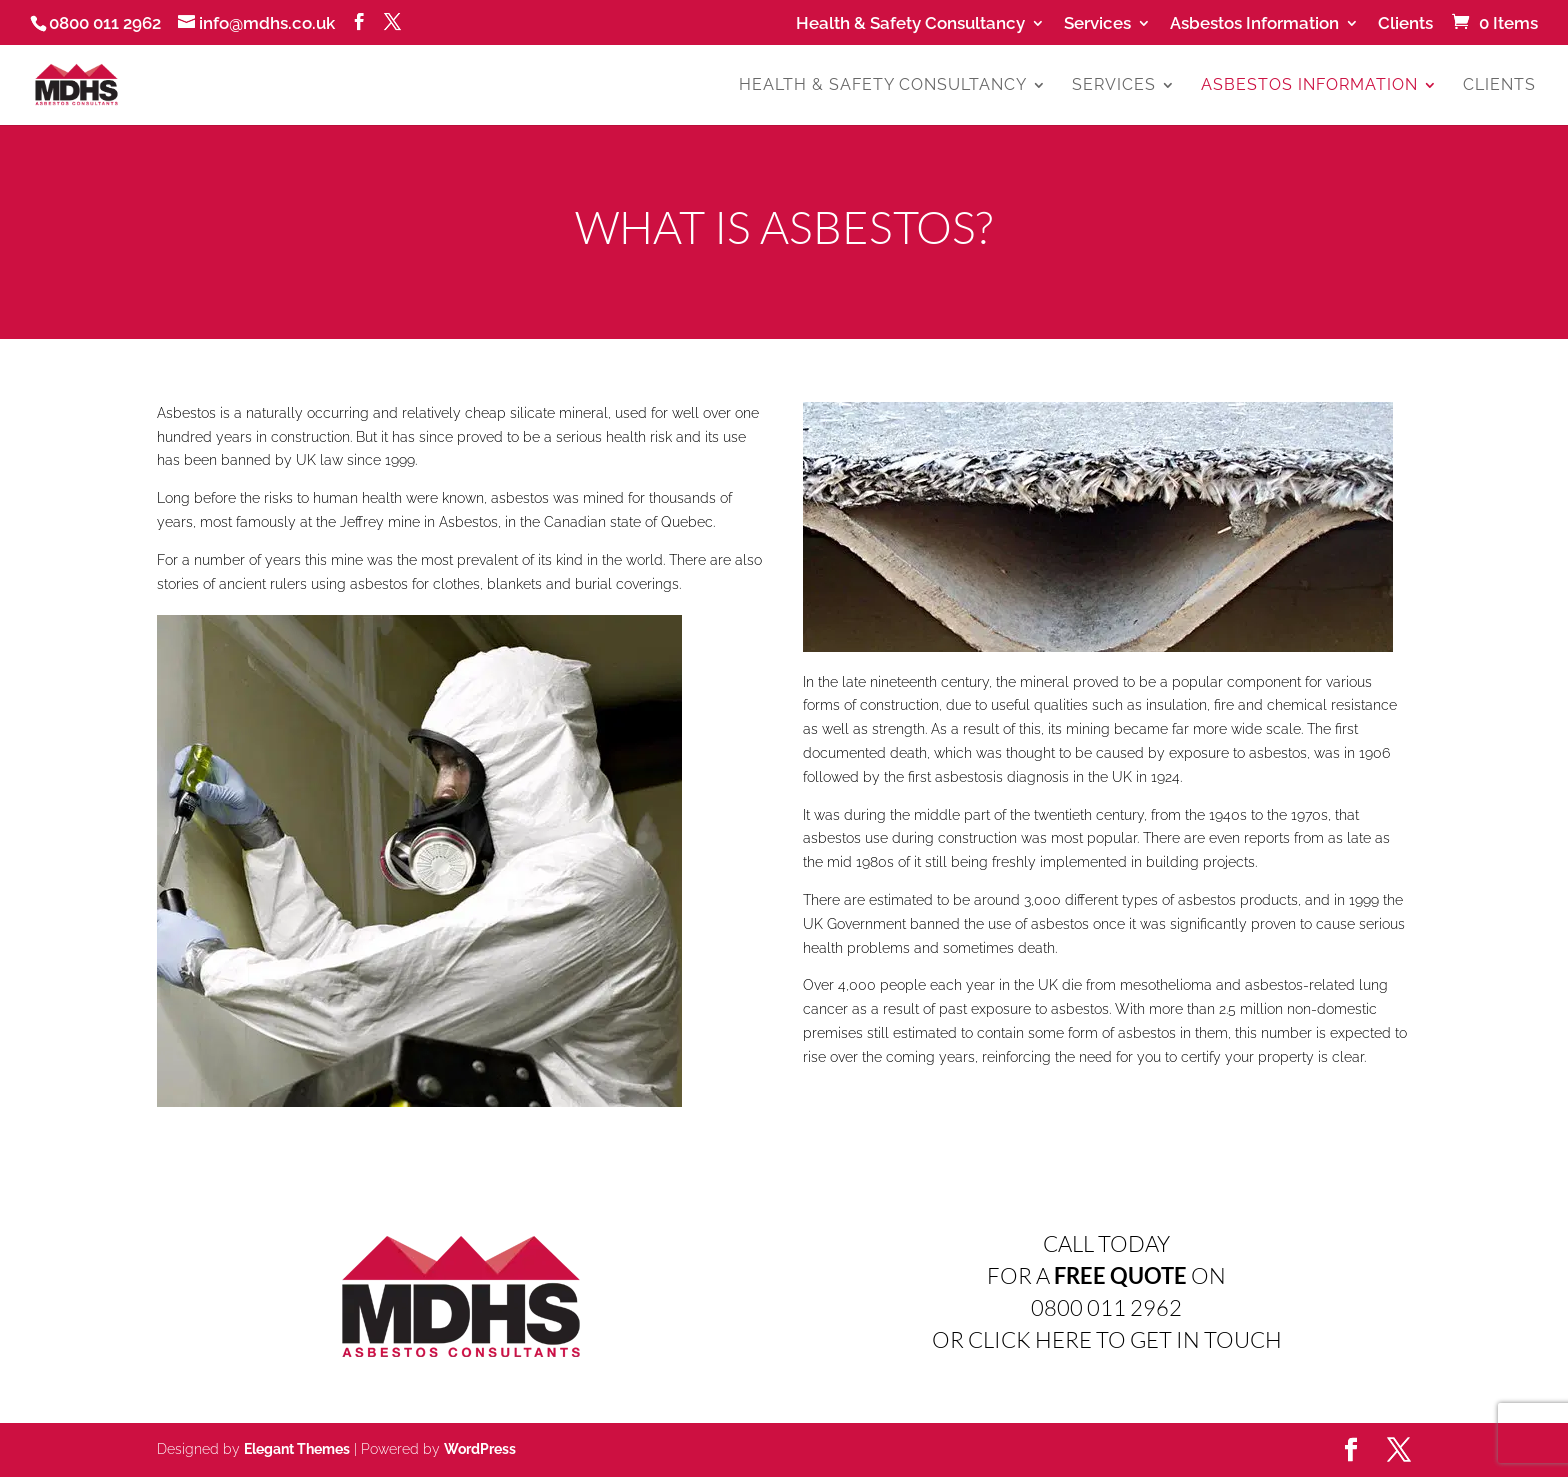 The height and width of the screenshot is (1477, 1568). I want to click on Asbestos Information, so click(1254, 24).